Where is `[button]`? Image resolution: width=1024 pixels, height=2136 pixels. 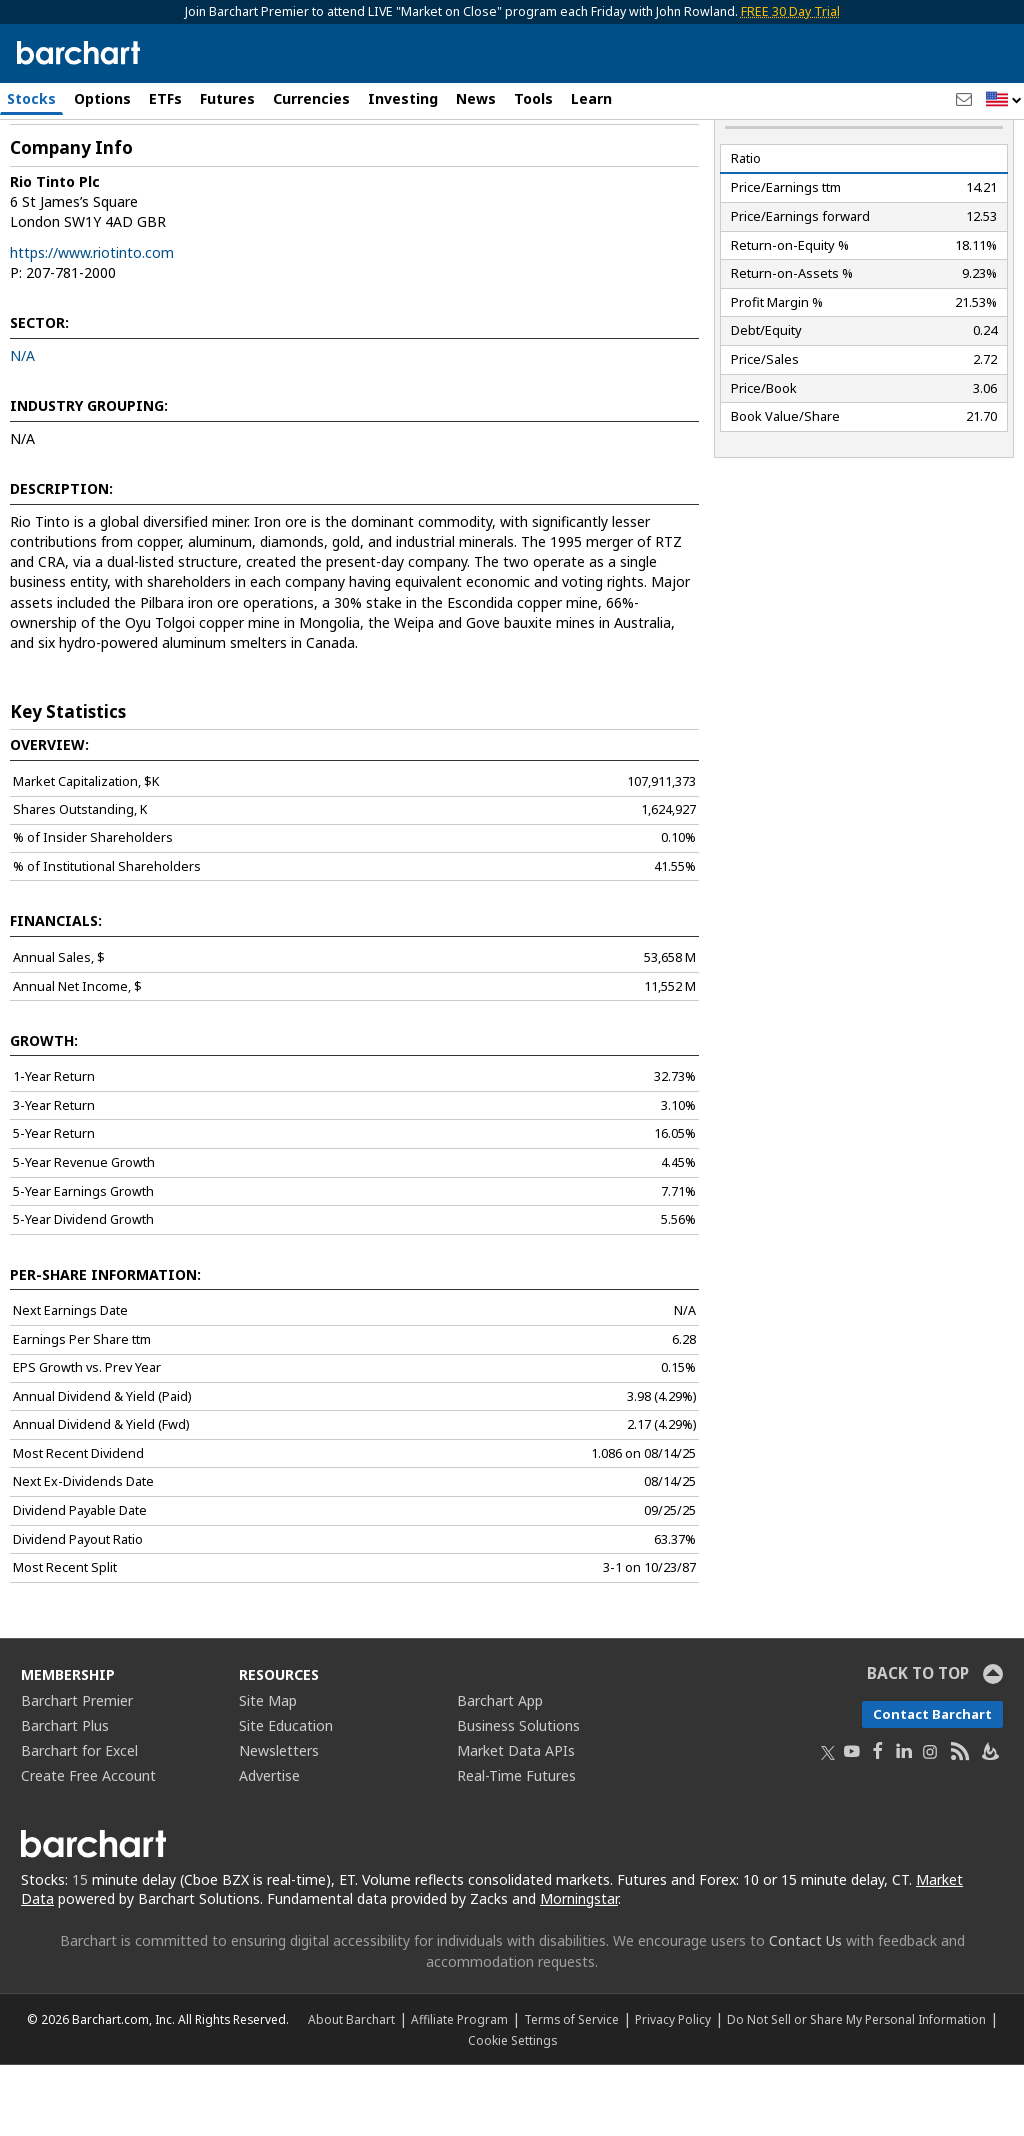 [button] is located at coordinates (1004, 100).